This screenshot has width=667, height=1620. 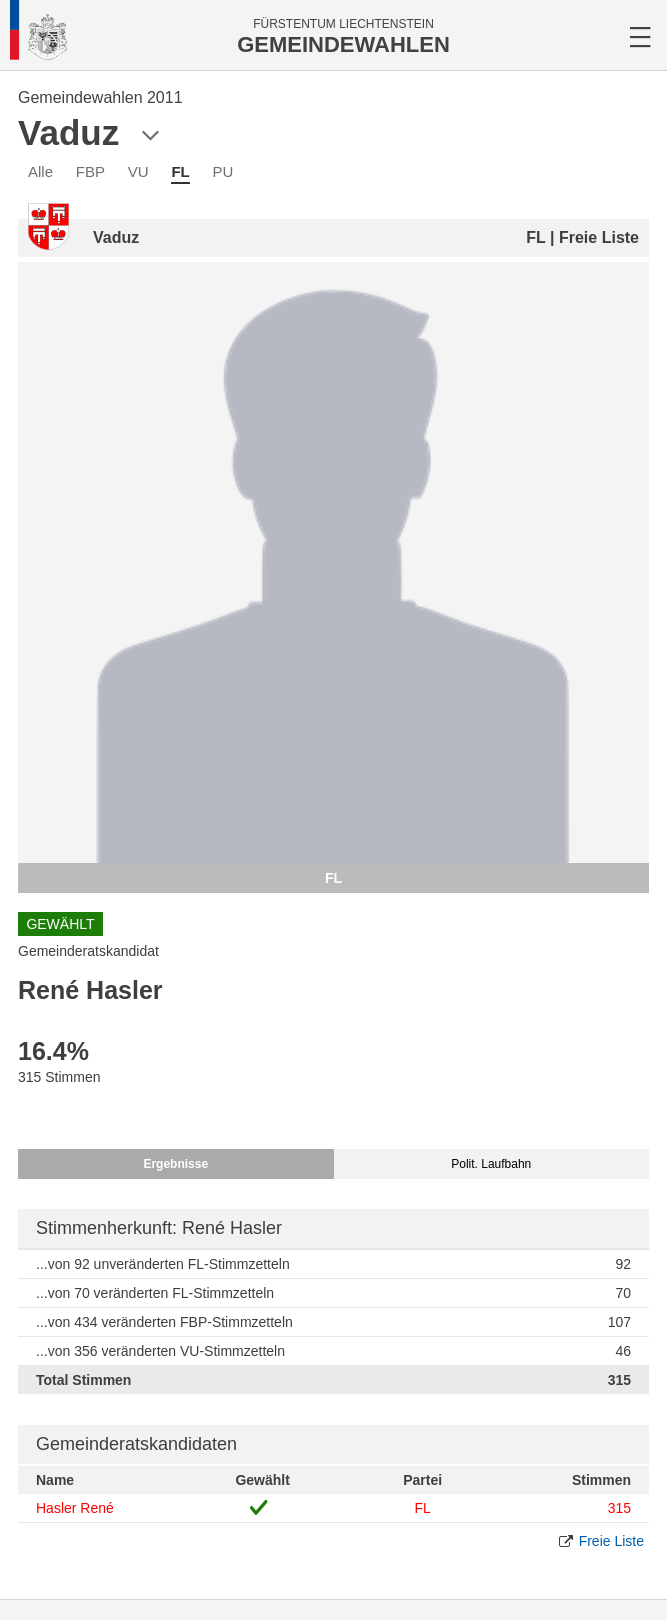 I want to click on Ergebnisse, so click(x=175, y=1164).